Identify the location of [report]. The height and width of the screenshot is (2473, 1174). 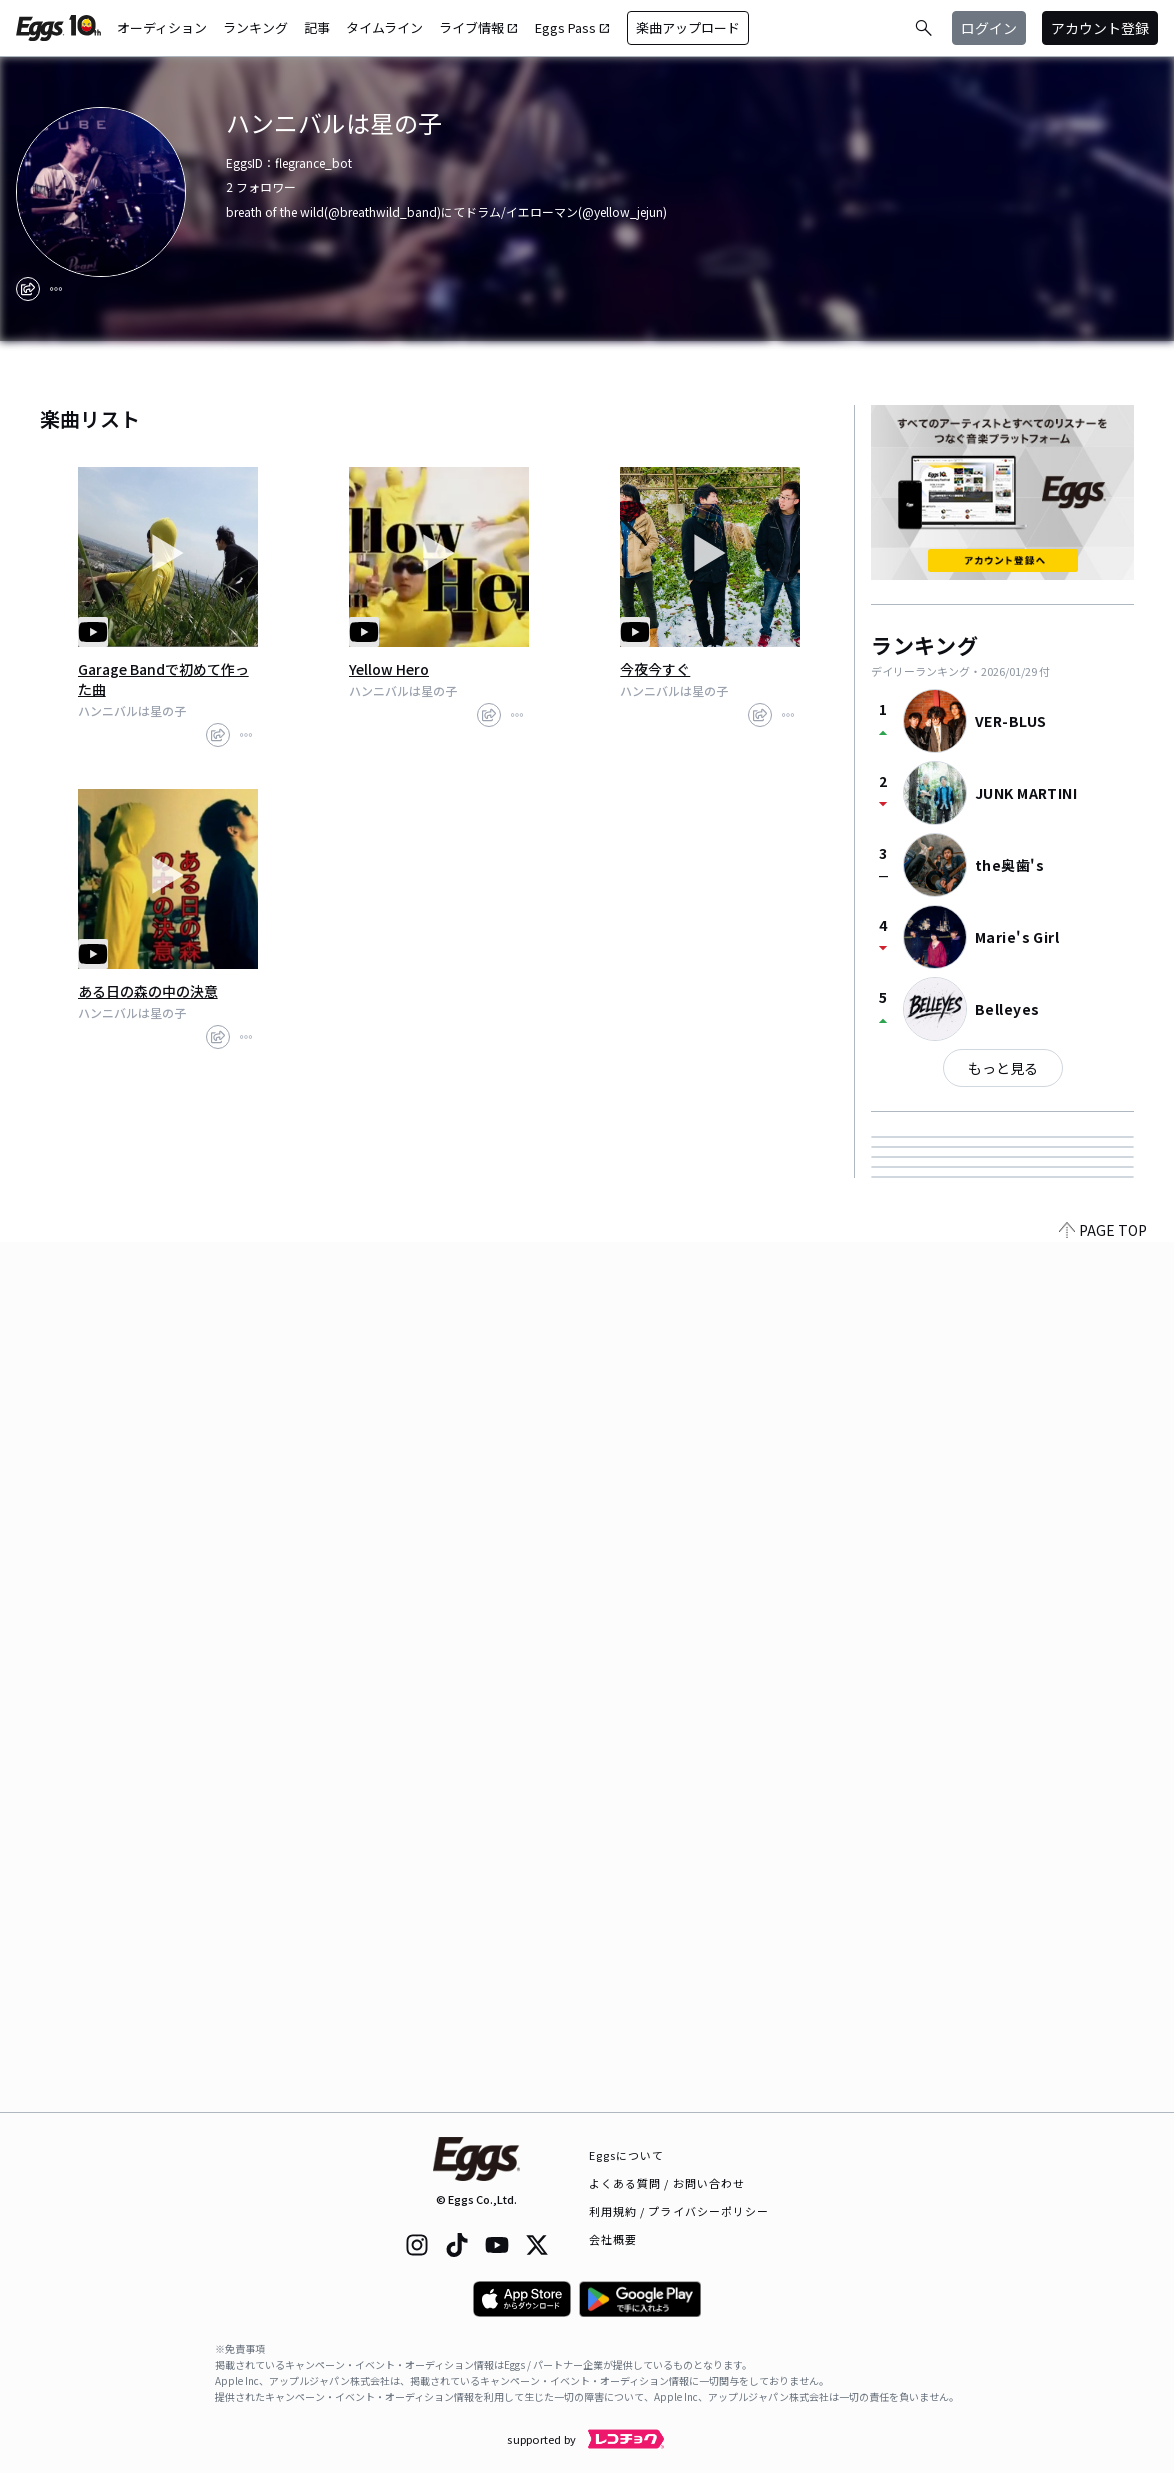
(56, 289).